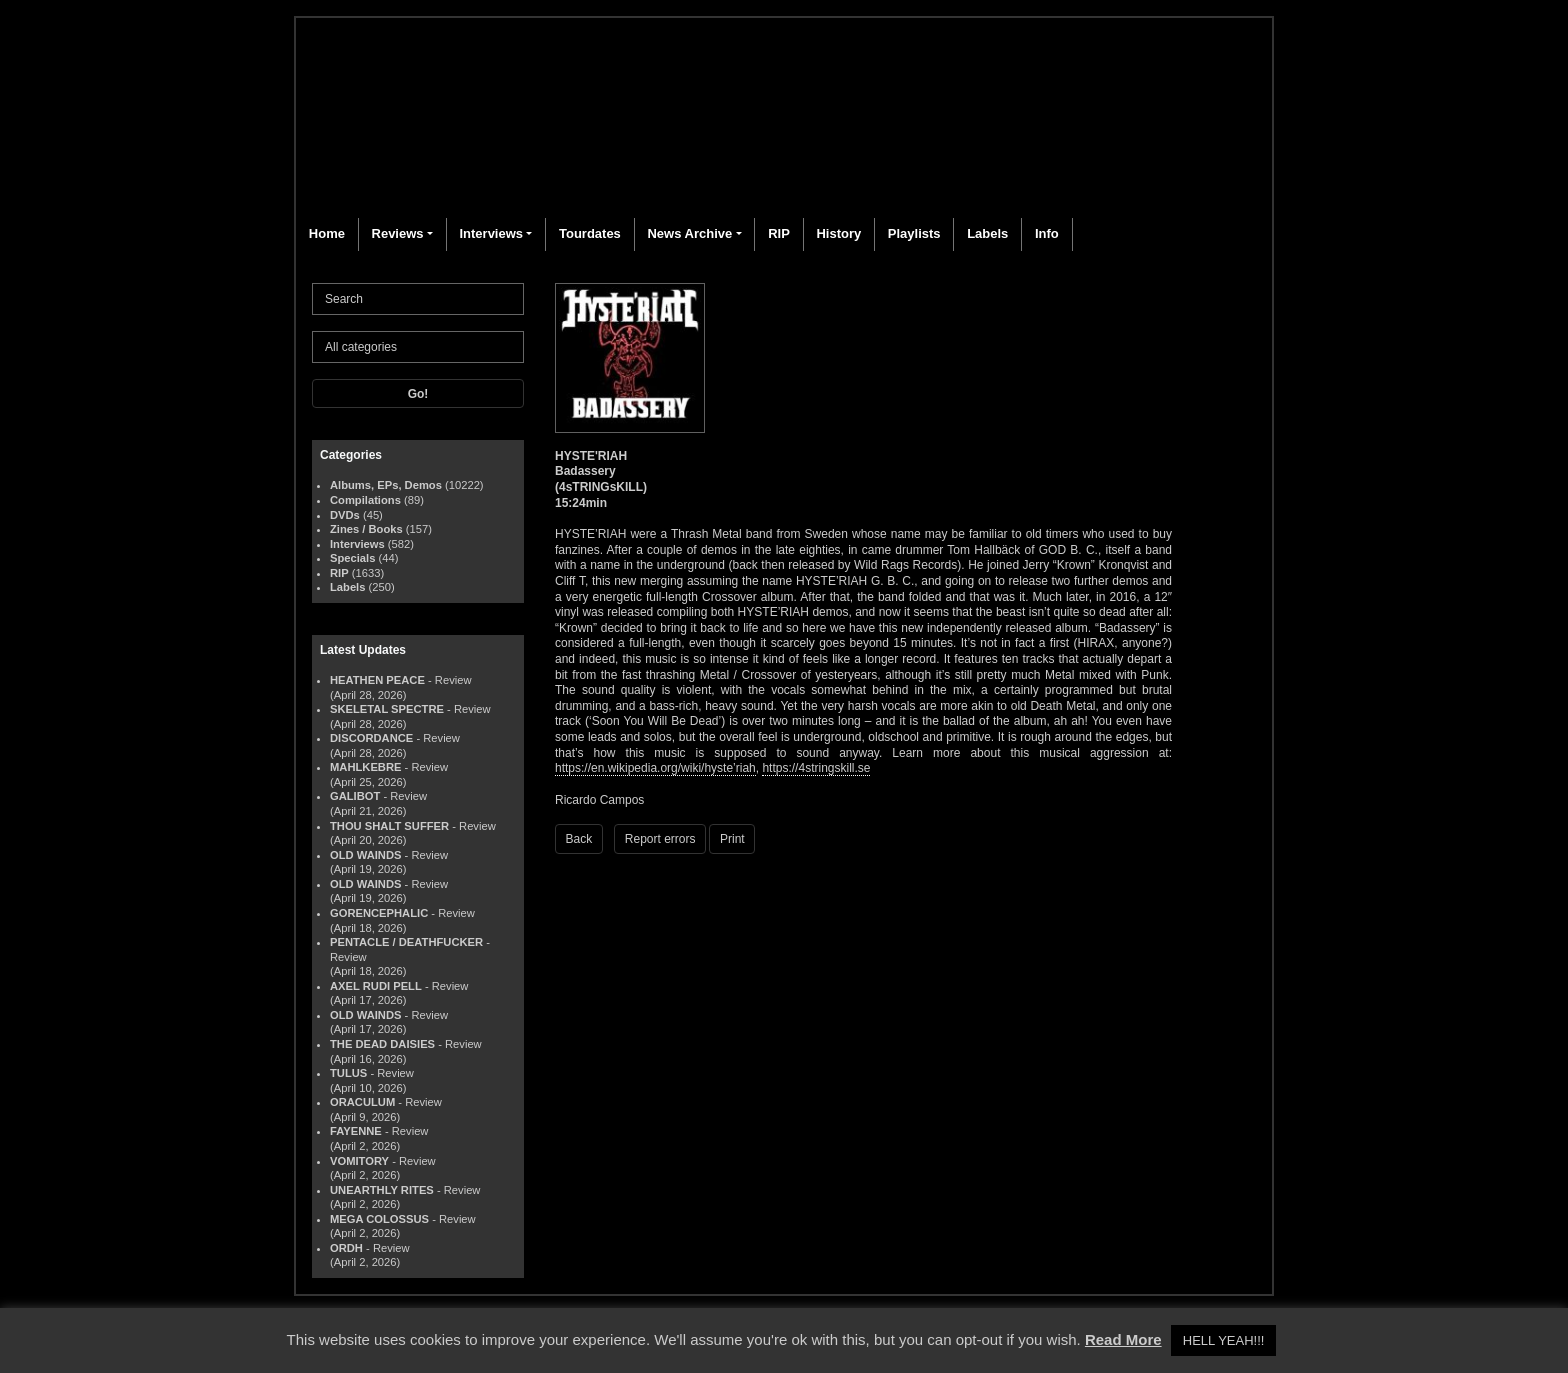 The width and height of the screenshot is (1568, 1373). I want to click on History, so click(838, 233).